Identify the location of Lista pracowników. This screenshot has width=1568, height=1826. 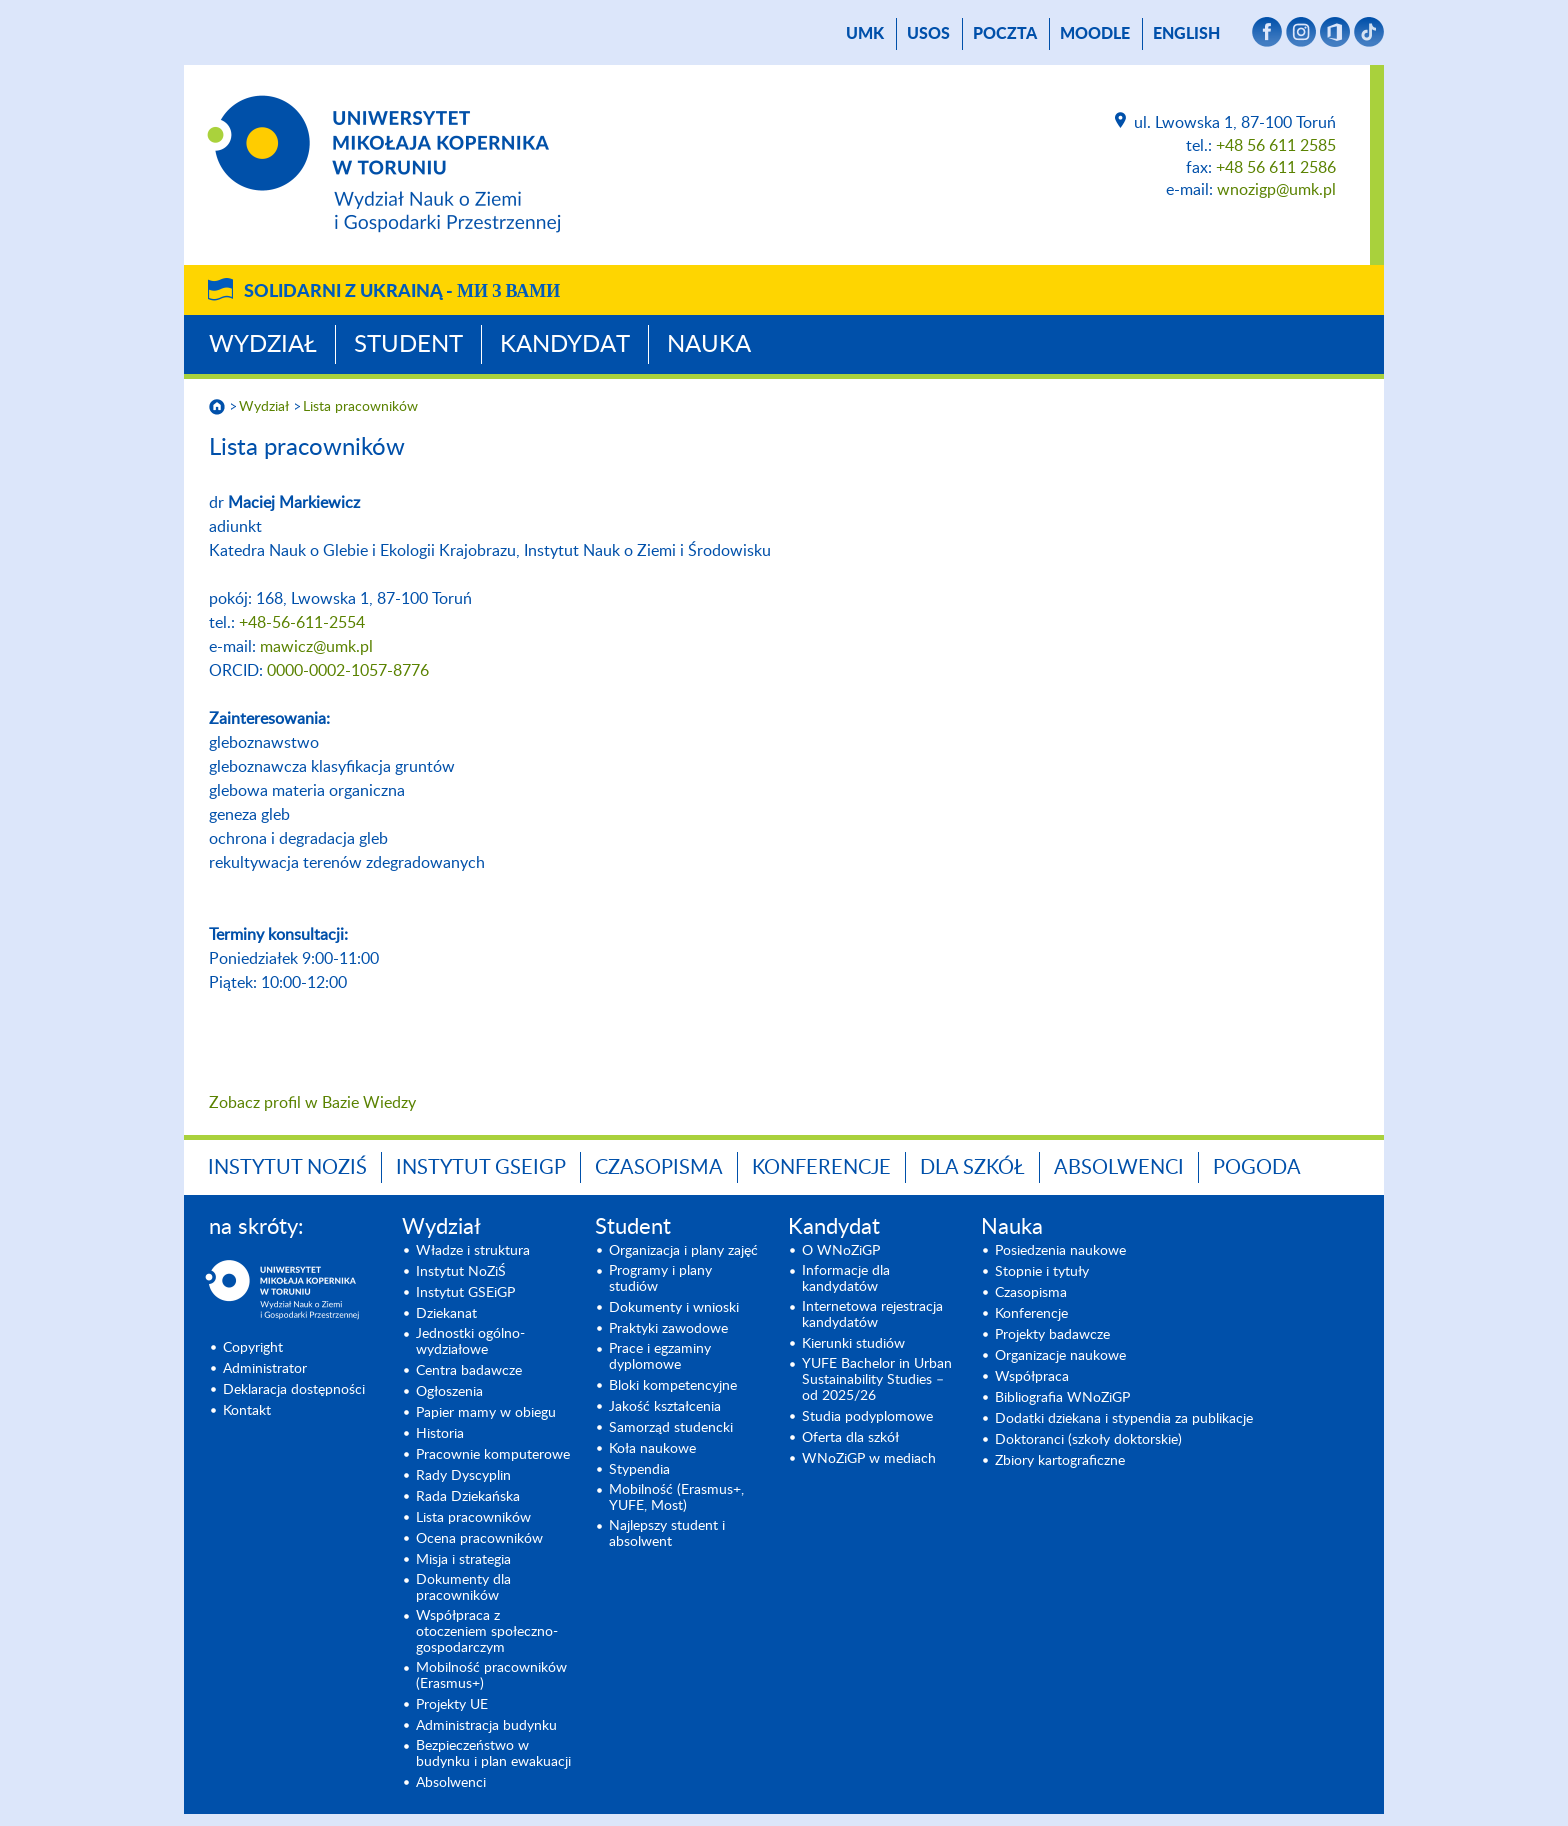
(360, 407).